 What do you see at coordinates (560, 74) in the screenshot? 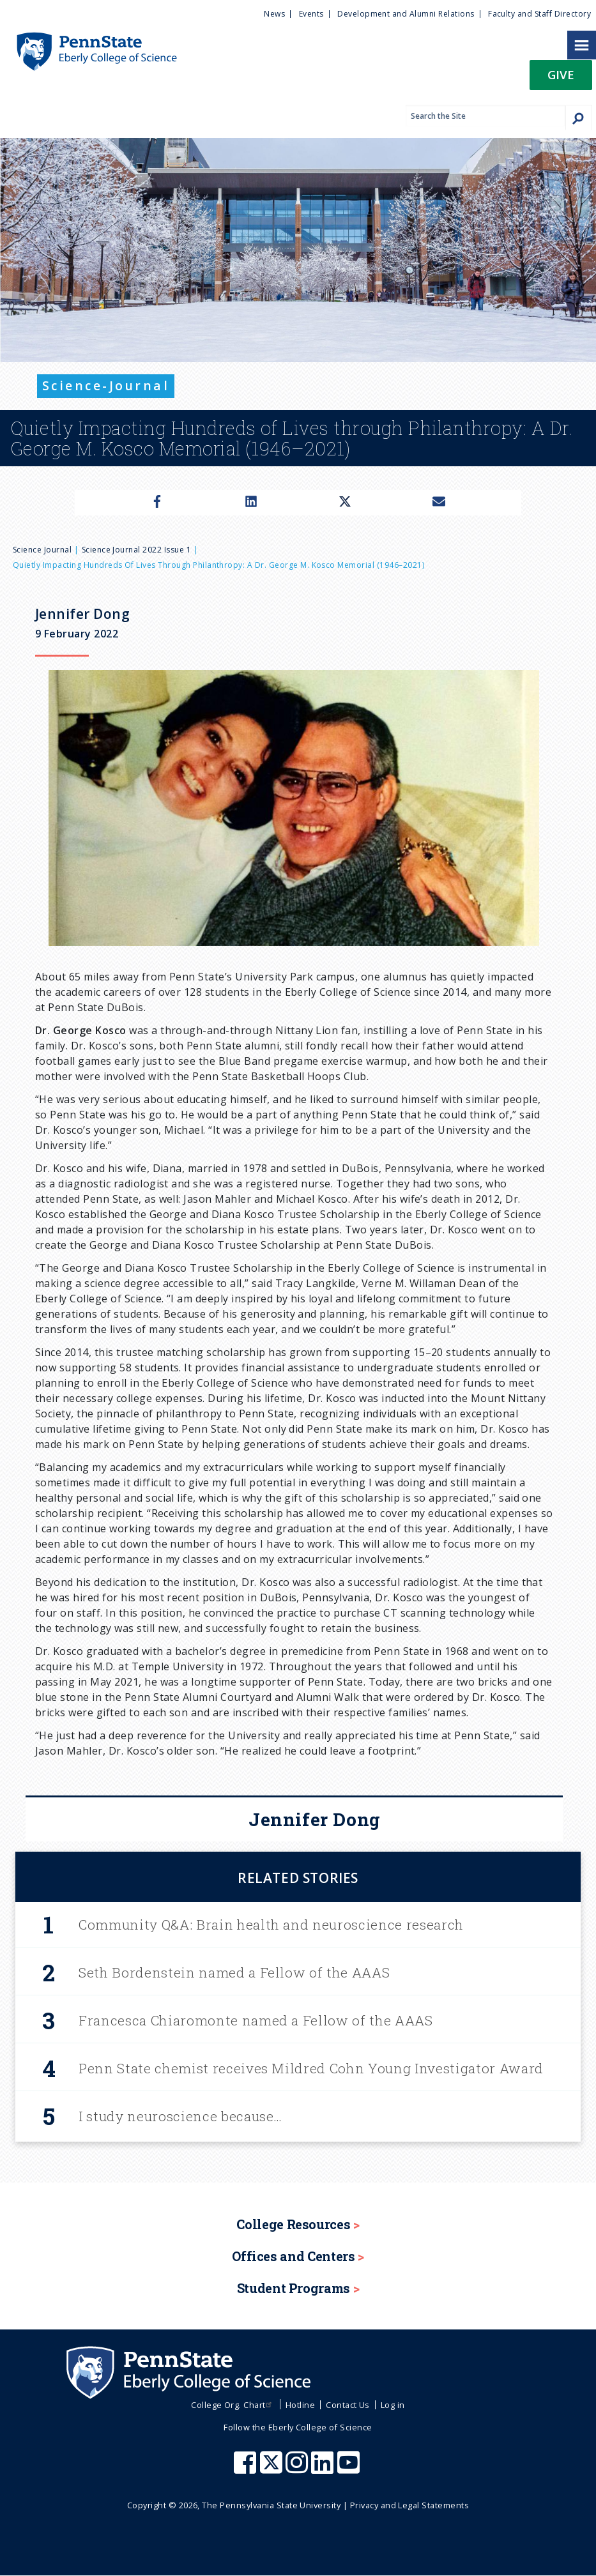
I see `Give` at bounding box center [560, 74].